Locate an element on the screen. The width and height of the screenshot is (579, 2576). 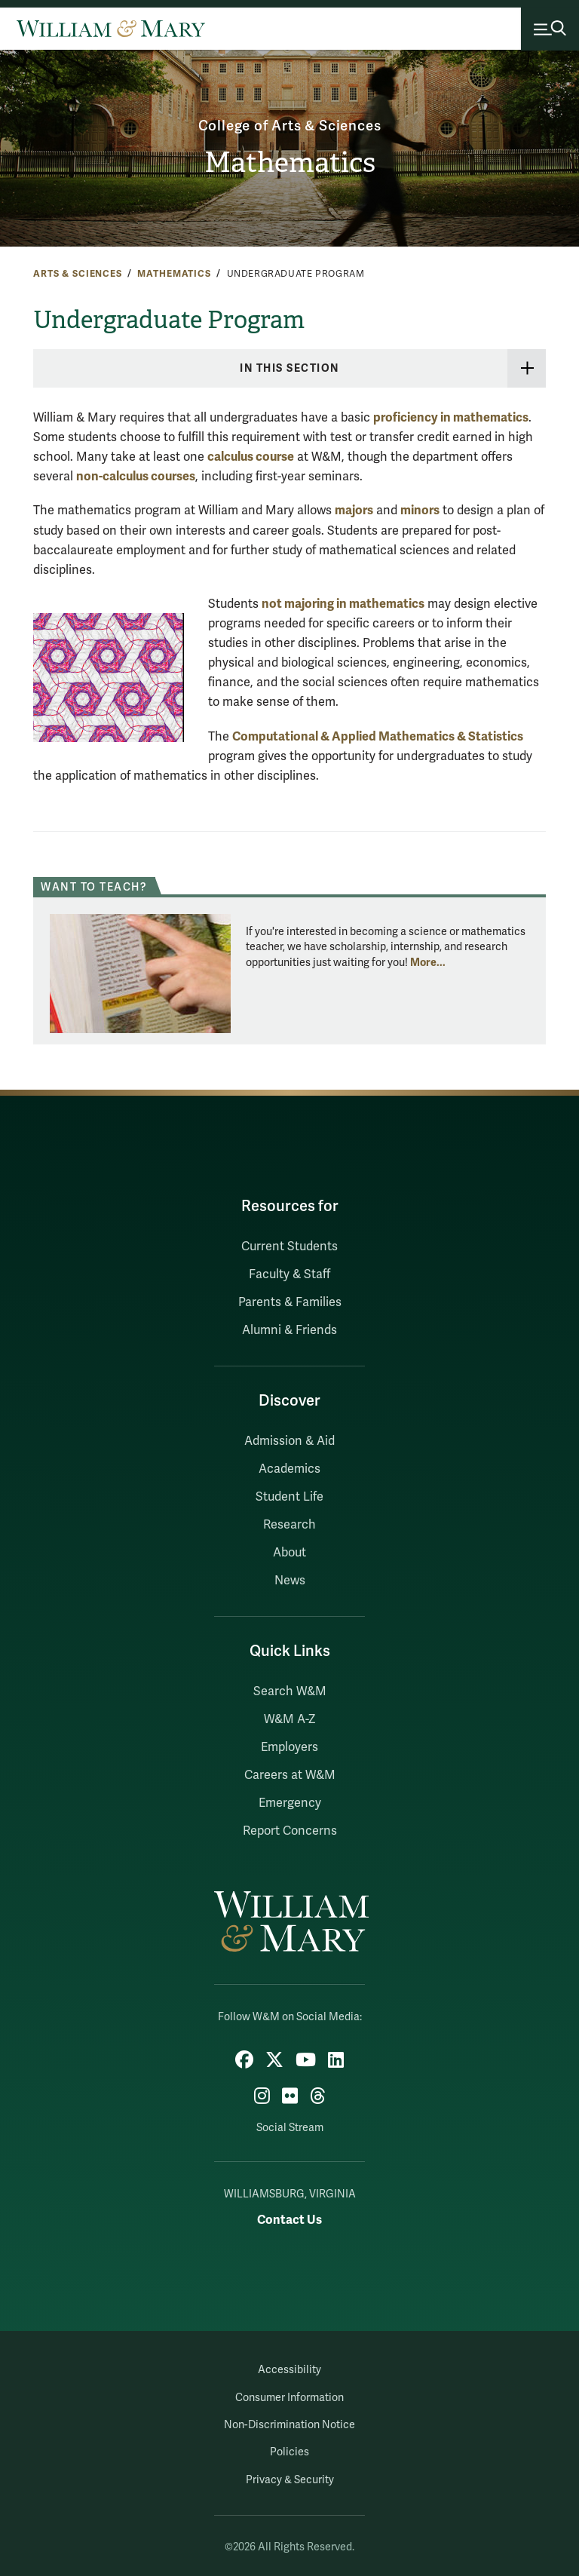
College of Arts & Sciences is located at coordinates (289, 126).